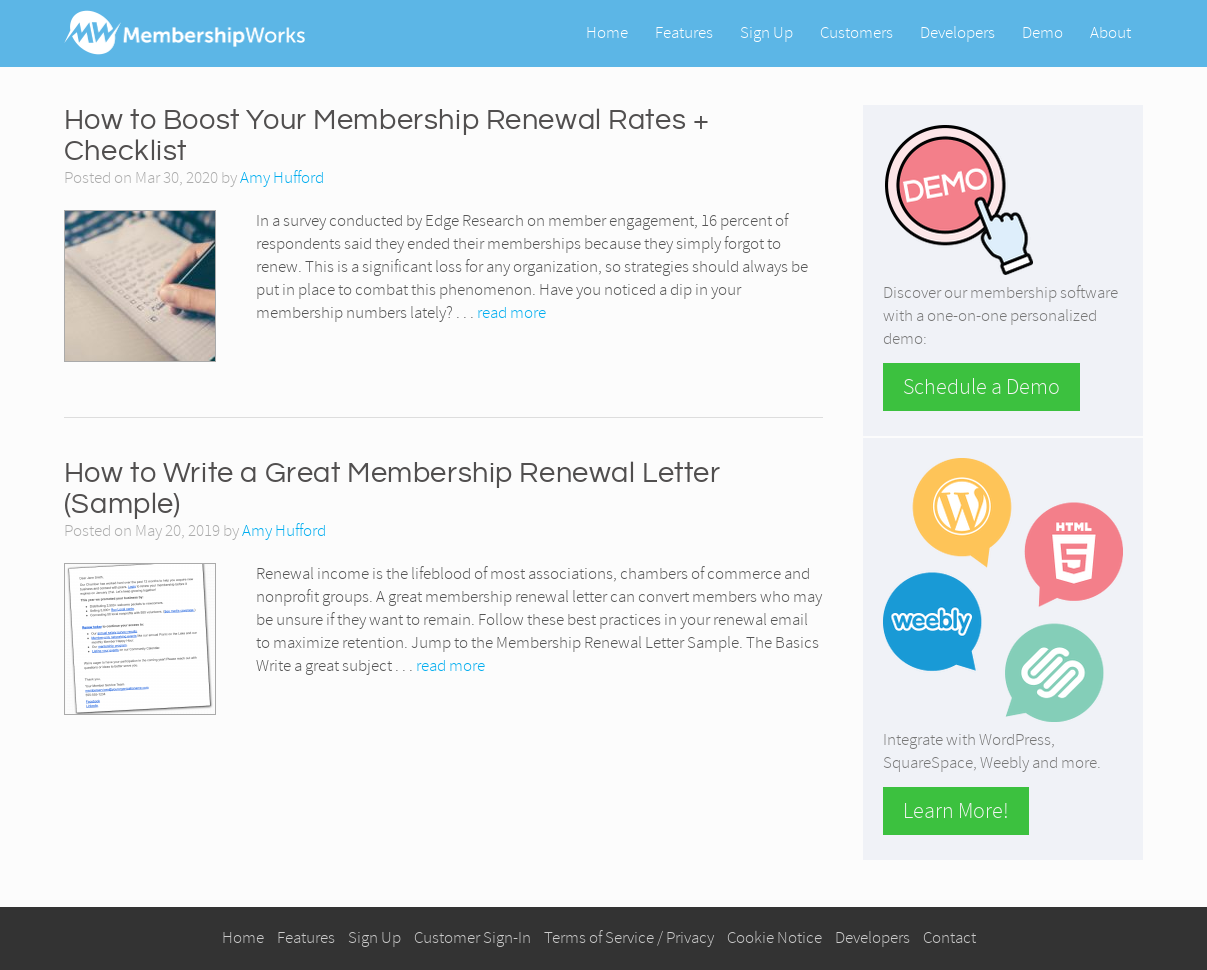 Image resolution: width=1207 pixels, height=970 pixels. Describe the element at coordinates (1110, 32) in the screenshot. I see `About` at that location.